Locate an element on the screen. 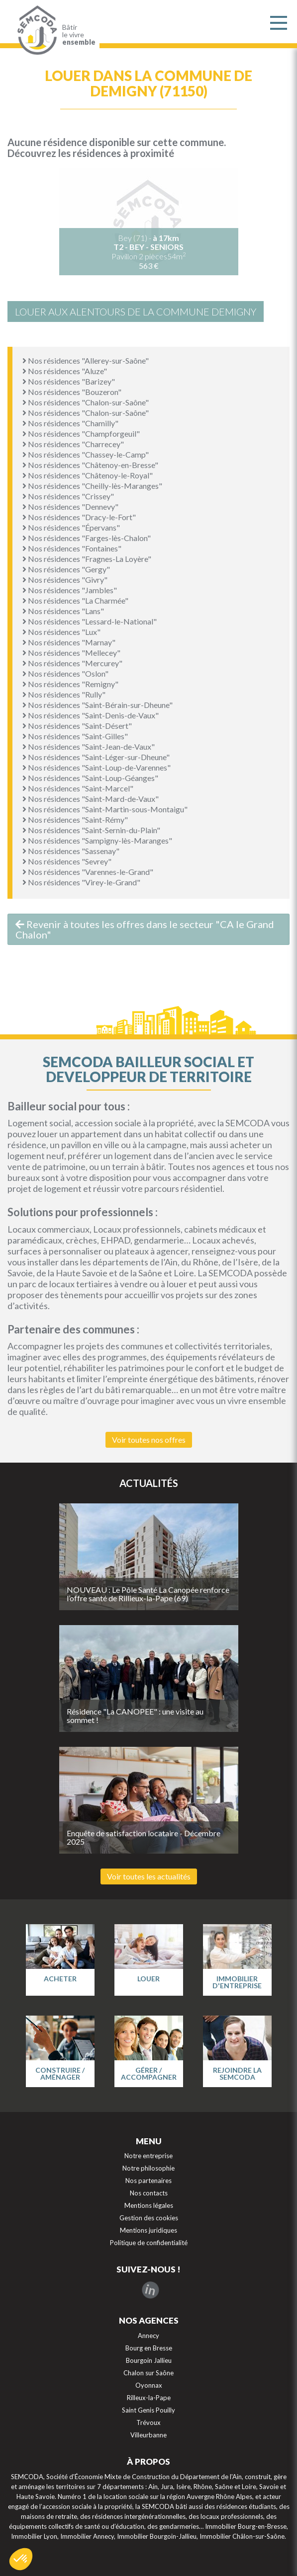 This screenshot has height=2576, width=297. [button] is located at coordinates (21, 2559).